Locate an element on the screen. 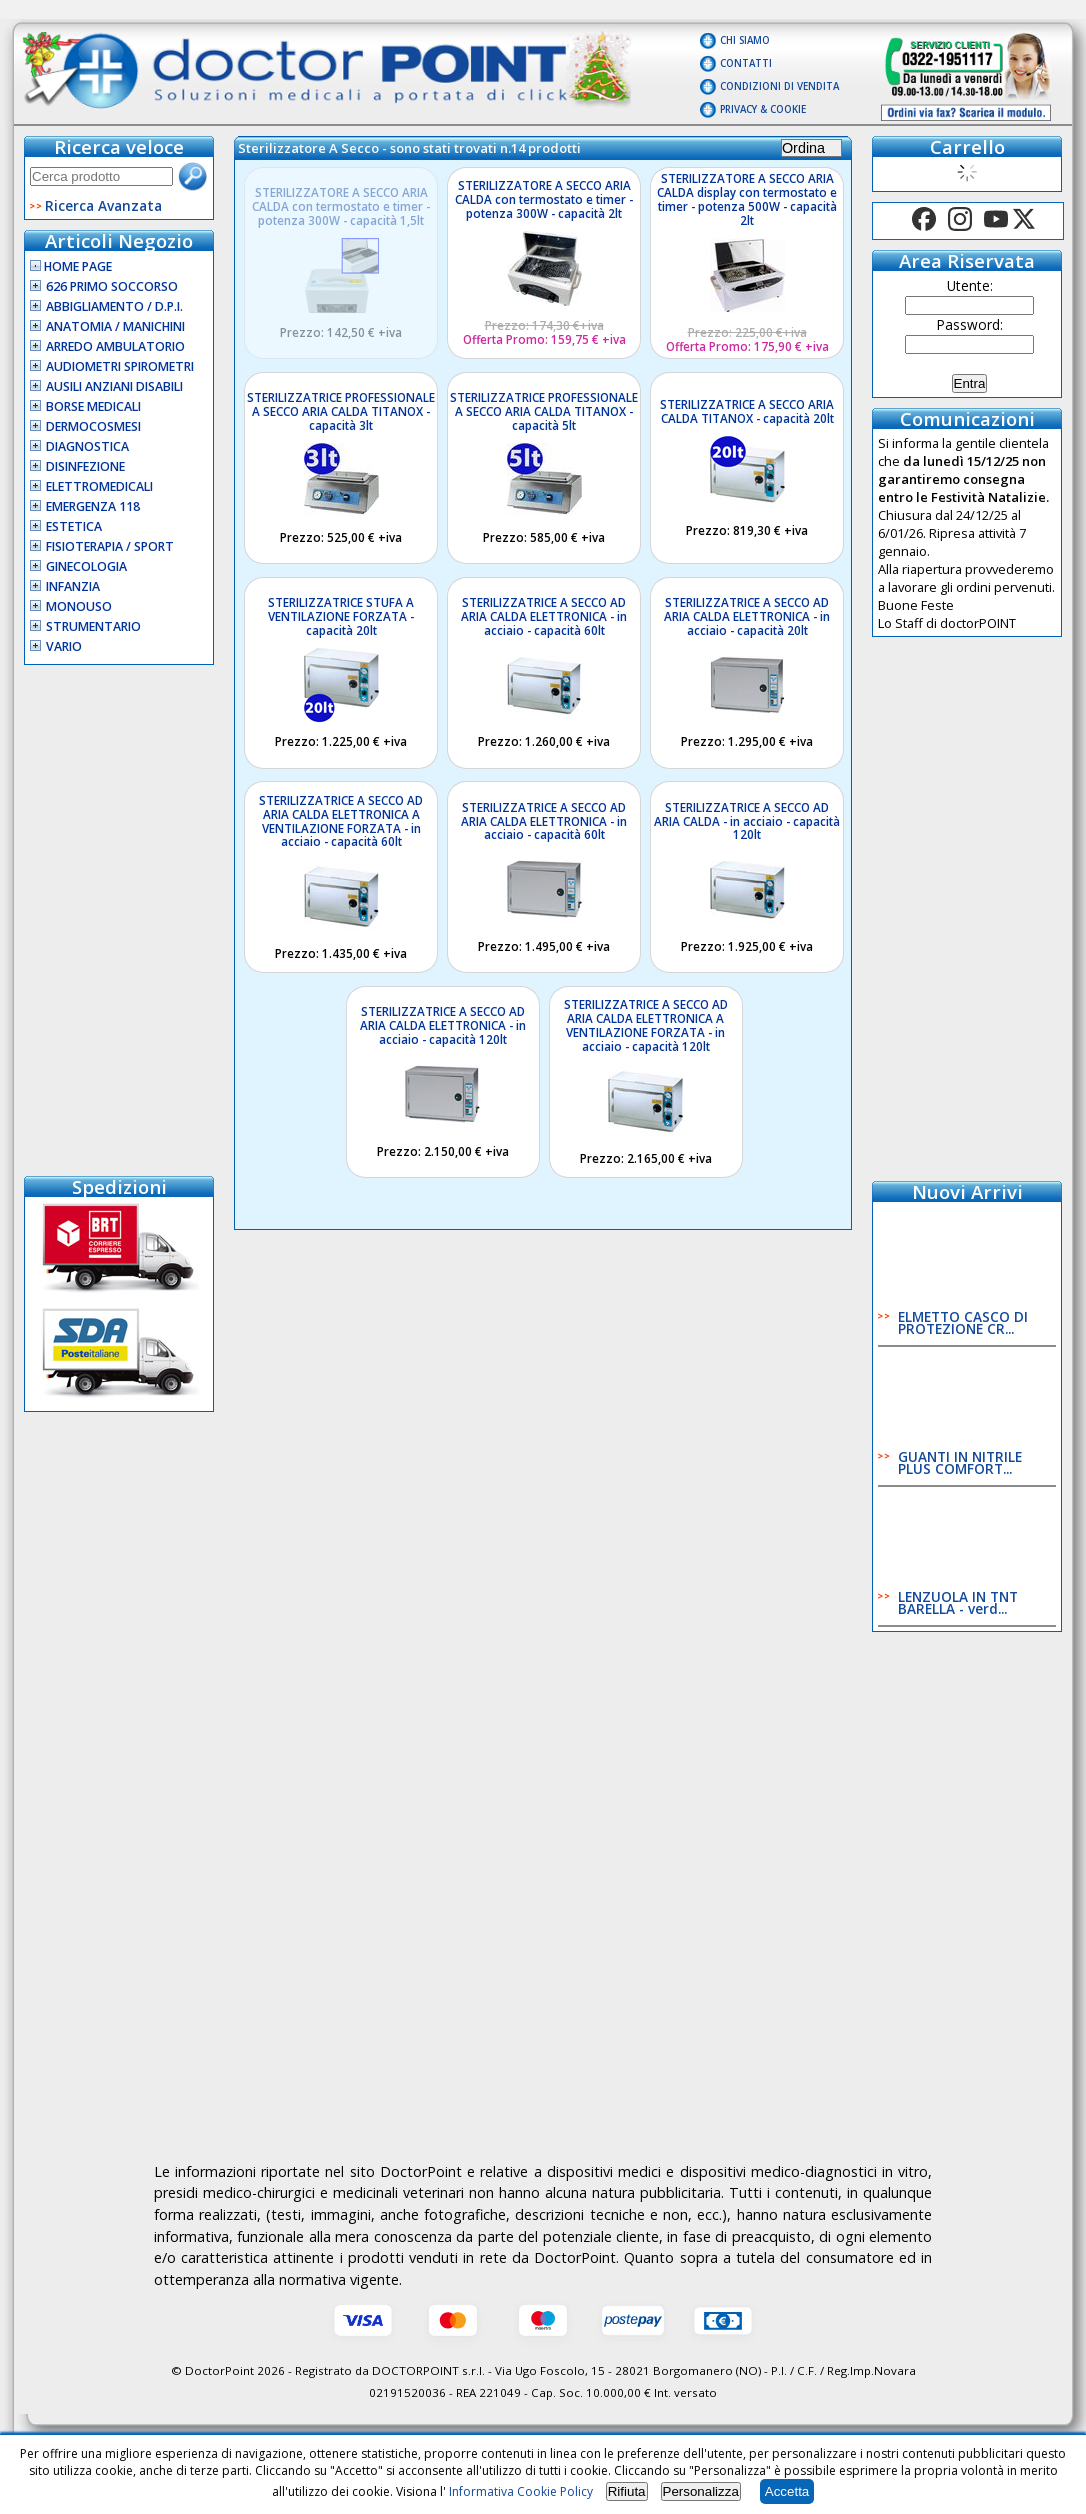 This screenshot has width=1086, height=2514. Fisioterapia / Sport is located at coordinates (110, 546).